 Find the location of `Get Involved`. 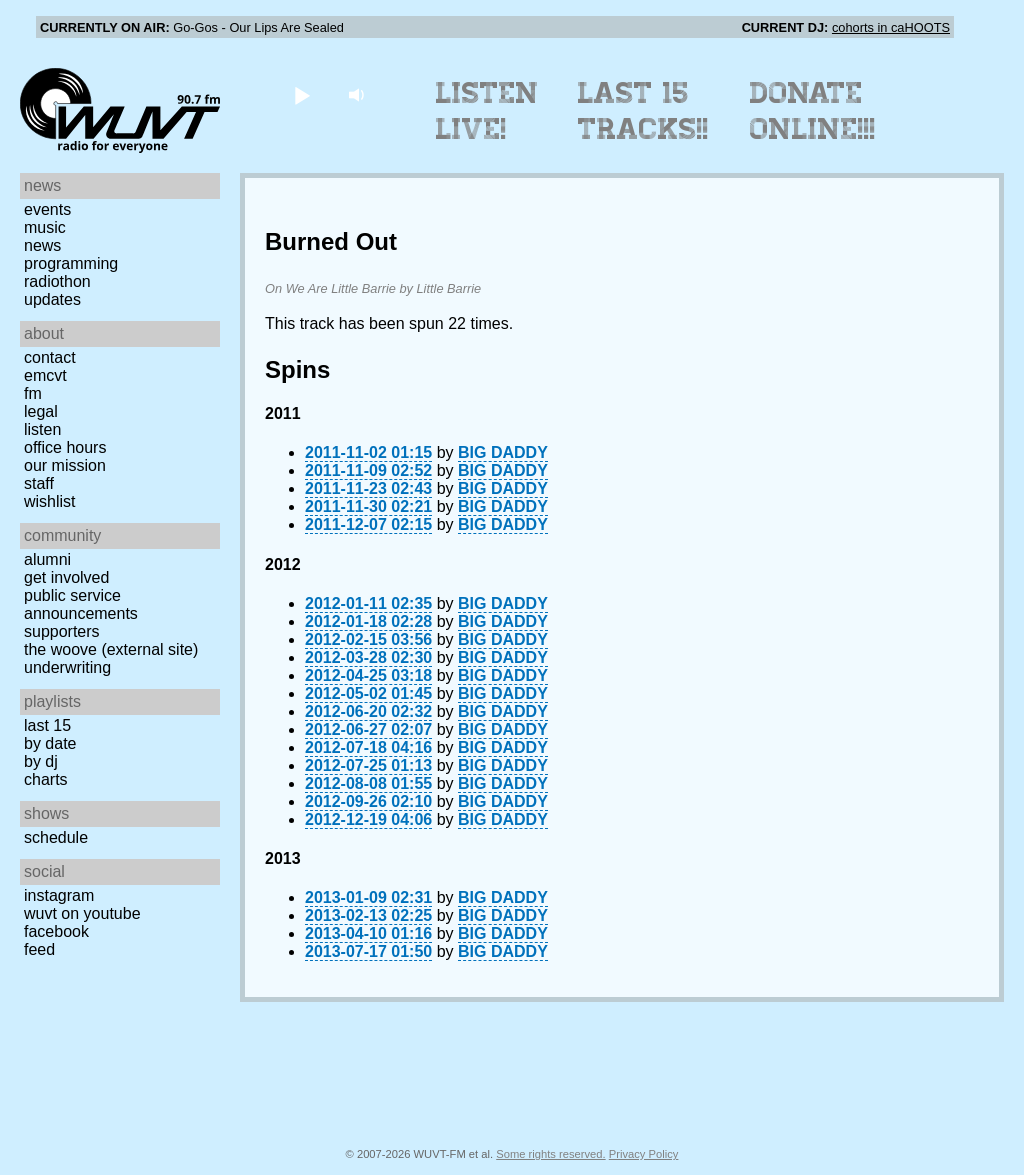

Get Involved is located at coordinates (66, 577).